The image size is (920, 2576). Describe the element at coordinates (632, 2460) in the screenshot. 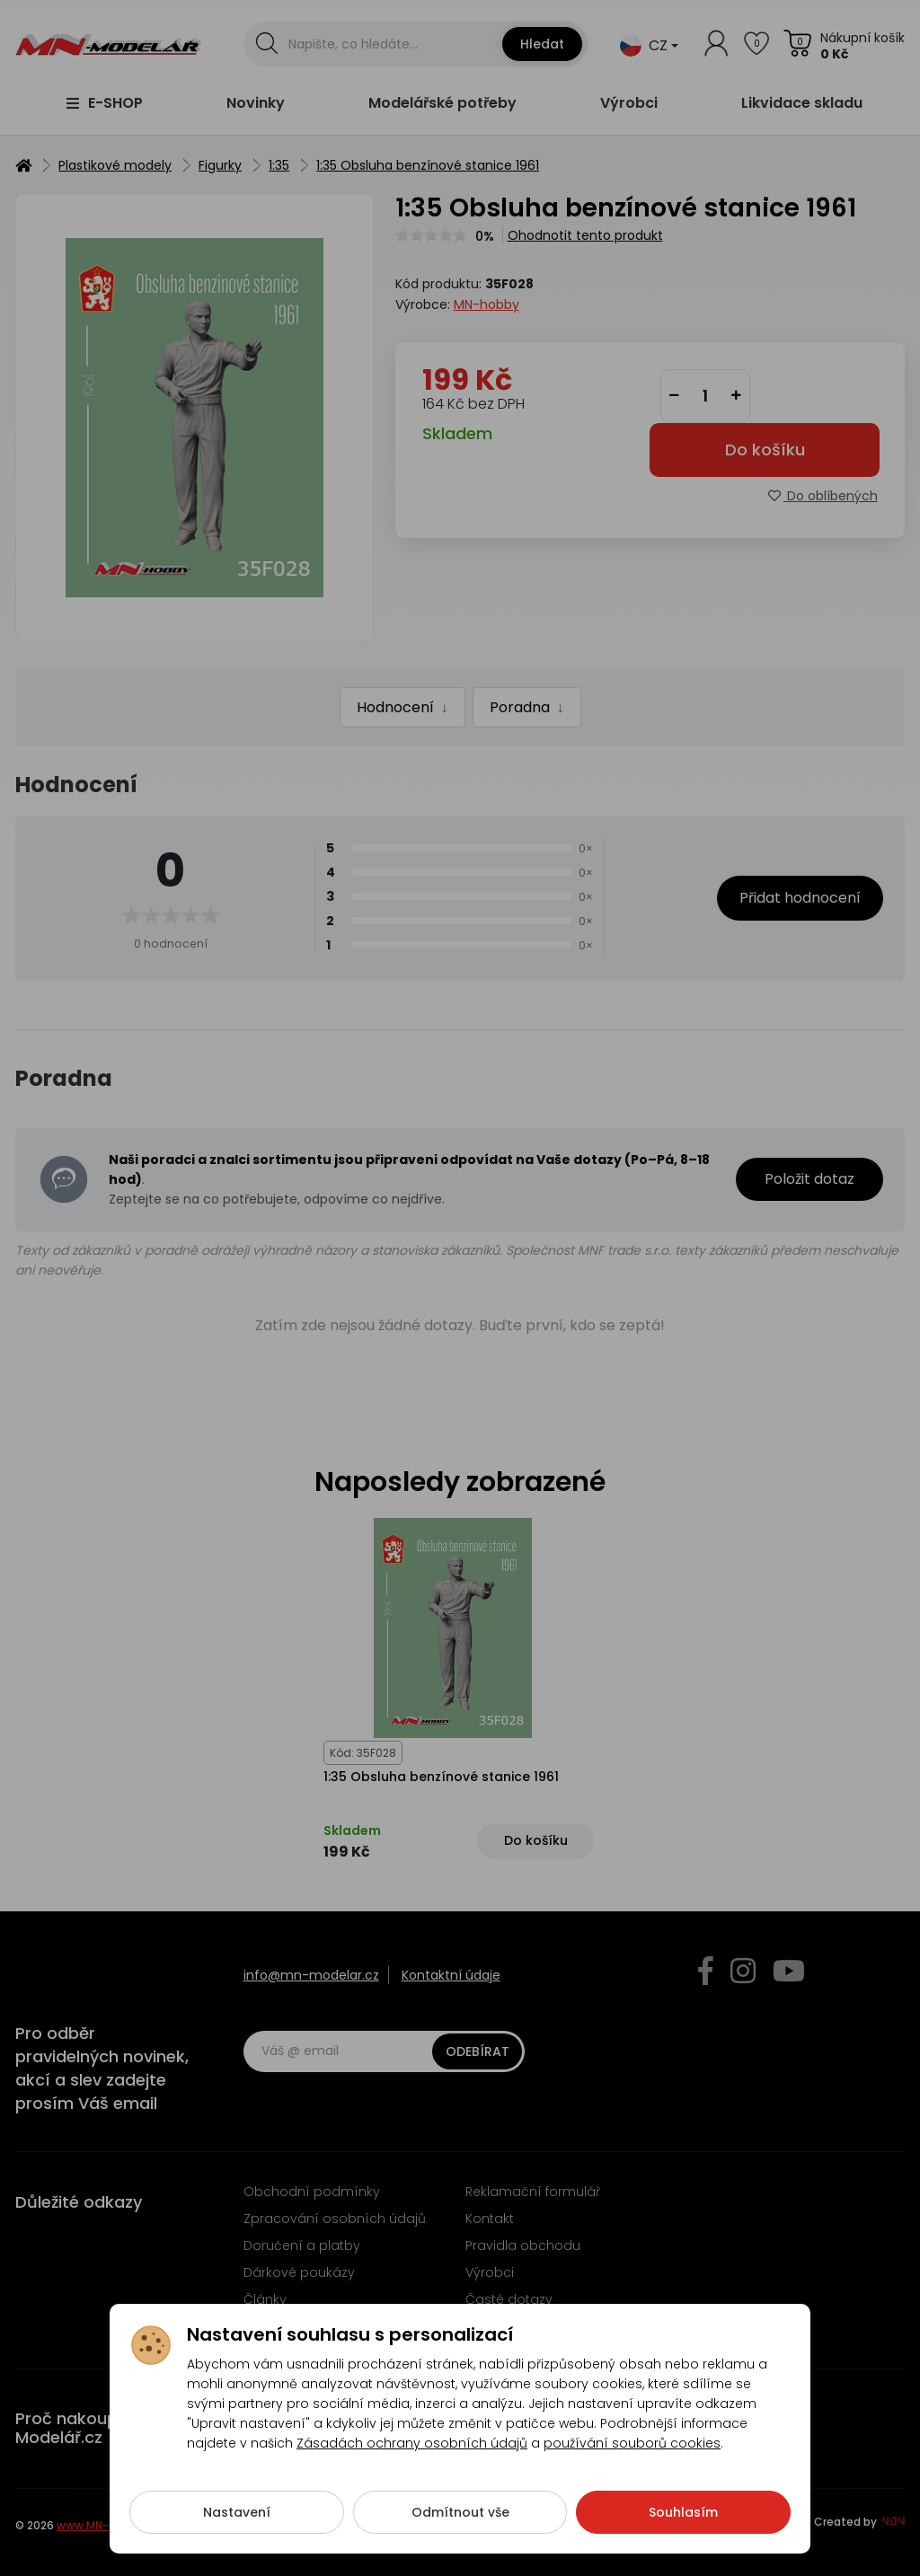

I see `používání souborů cookies` at that location.